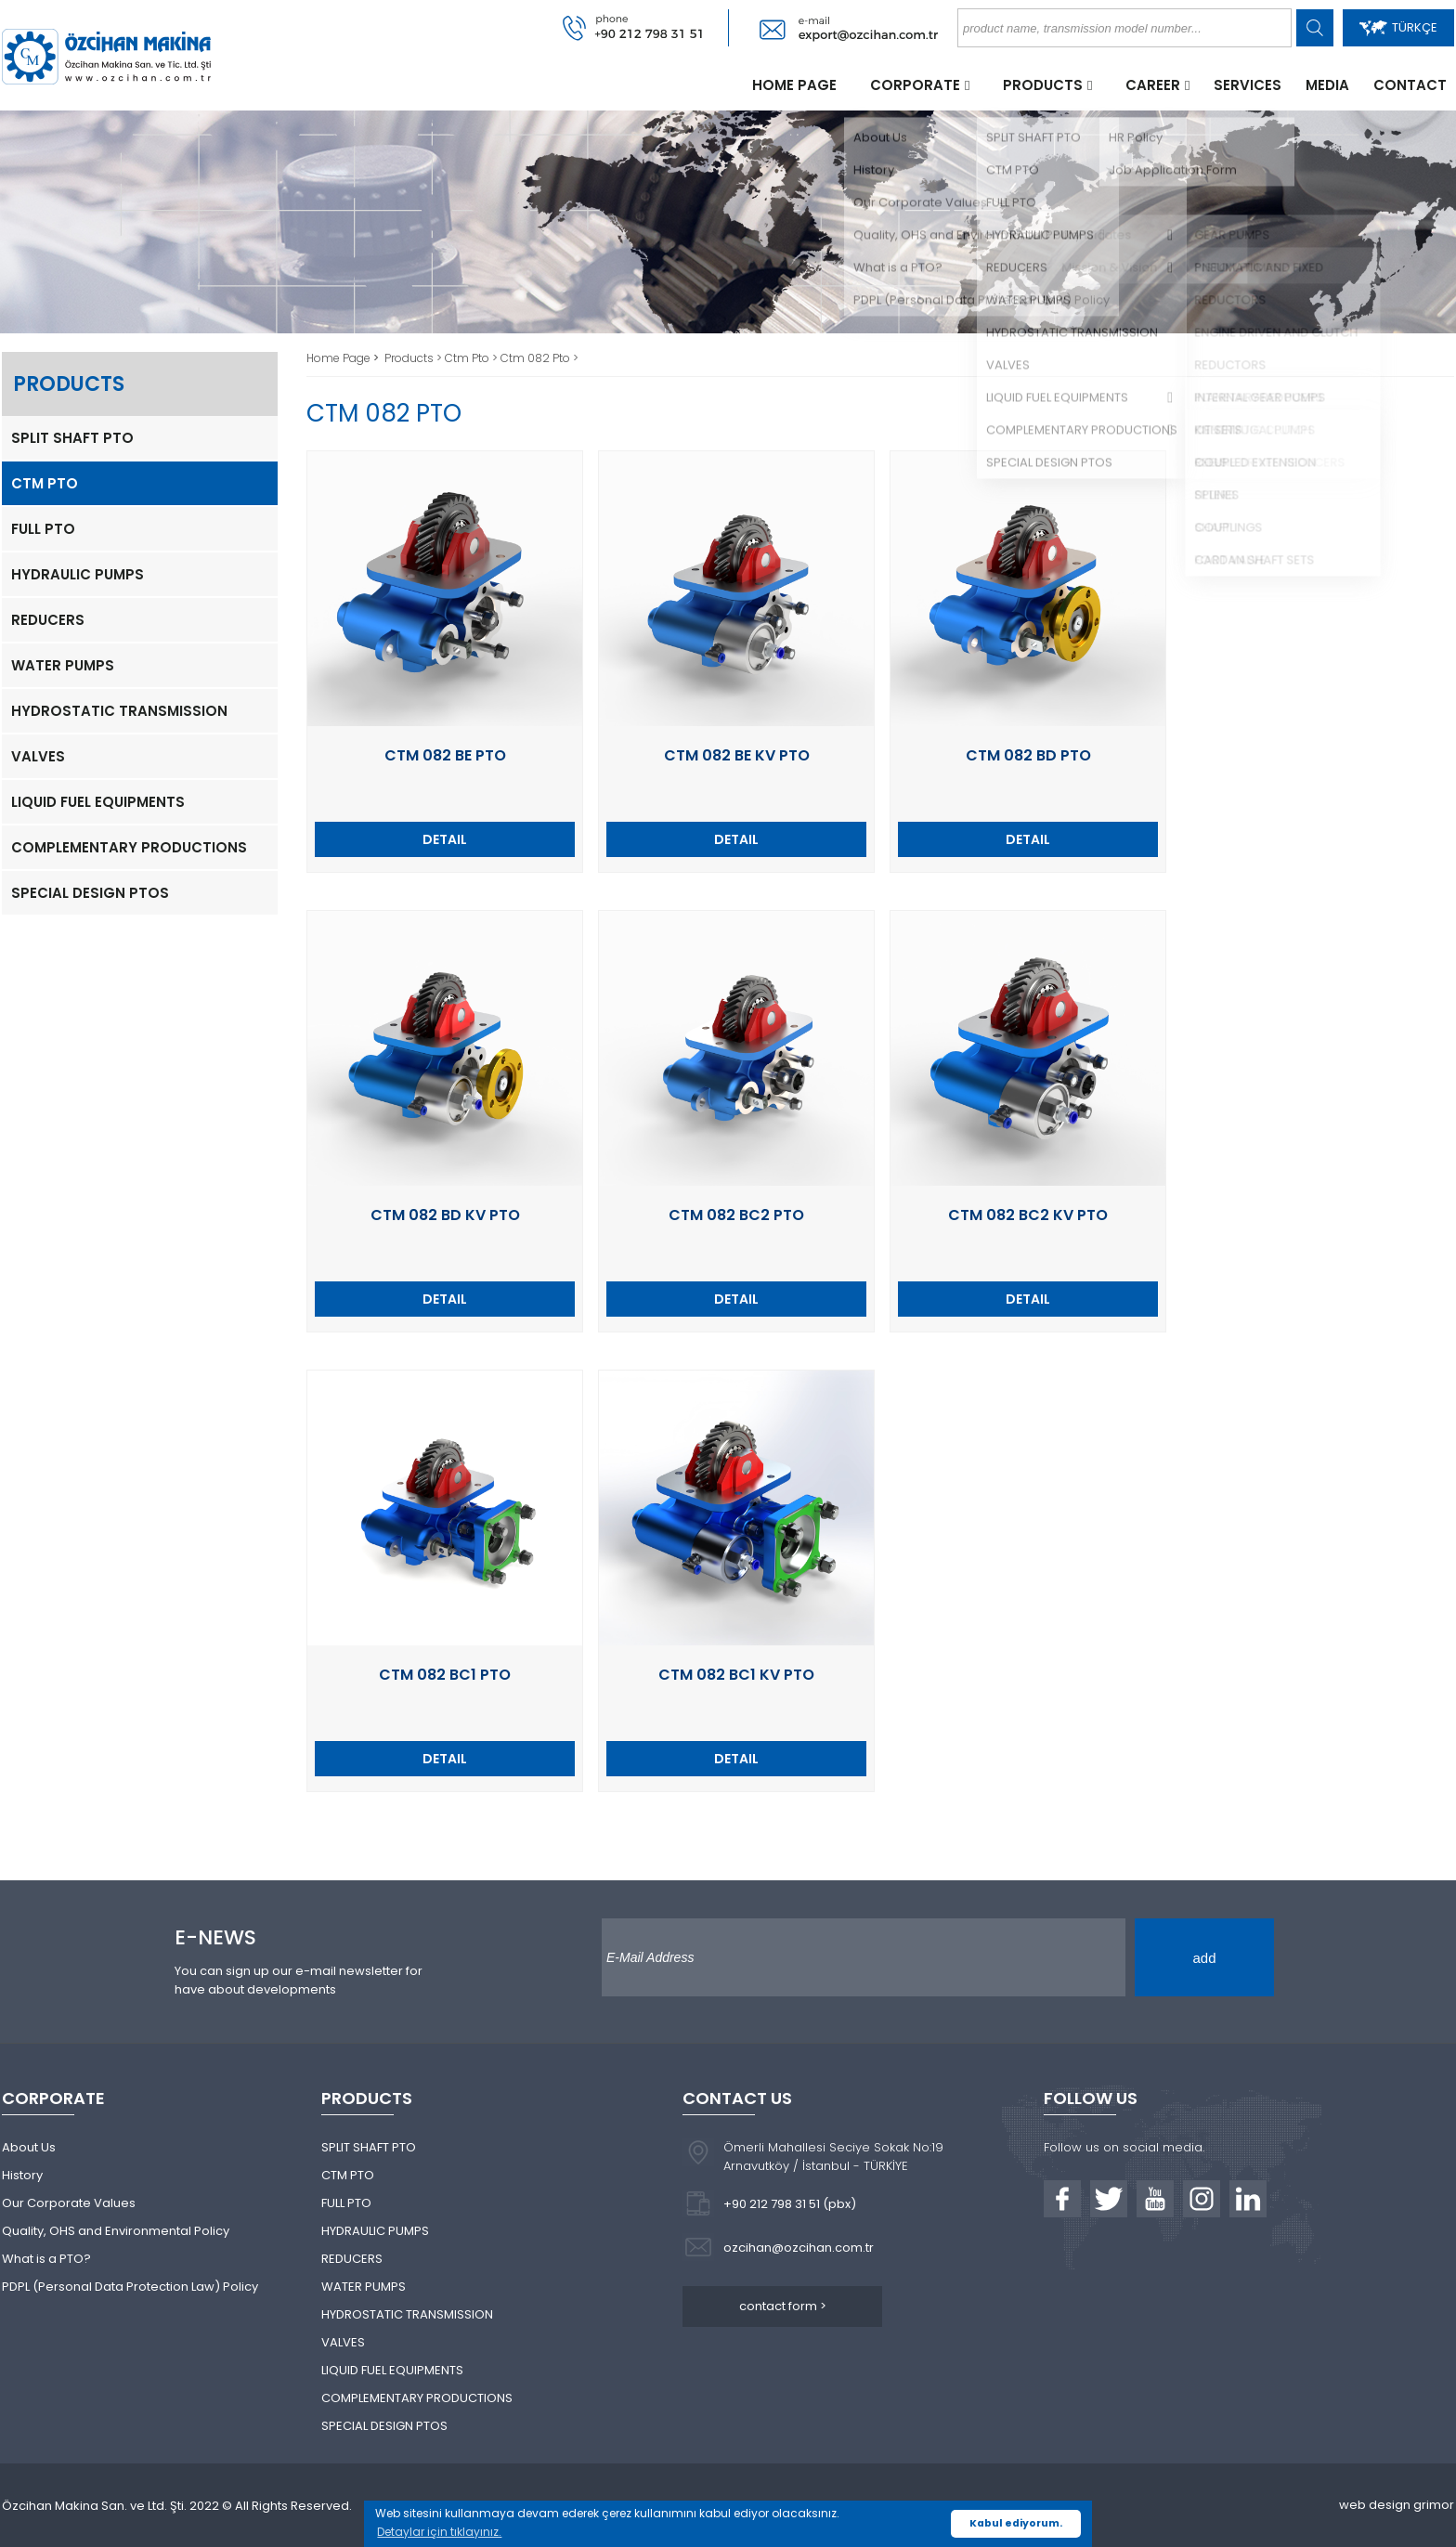  What do you see at coordinates (539, 358) in the screenshot?
I see `Ctm 082 Pto >` at bounding box center [539, 358].